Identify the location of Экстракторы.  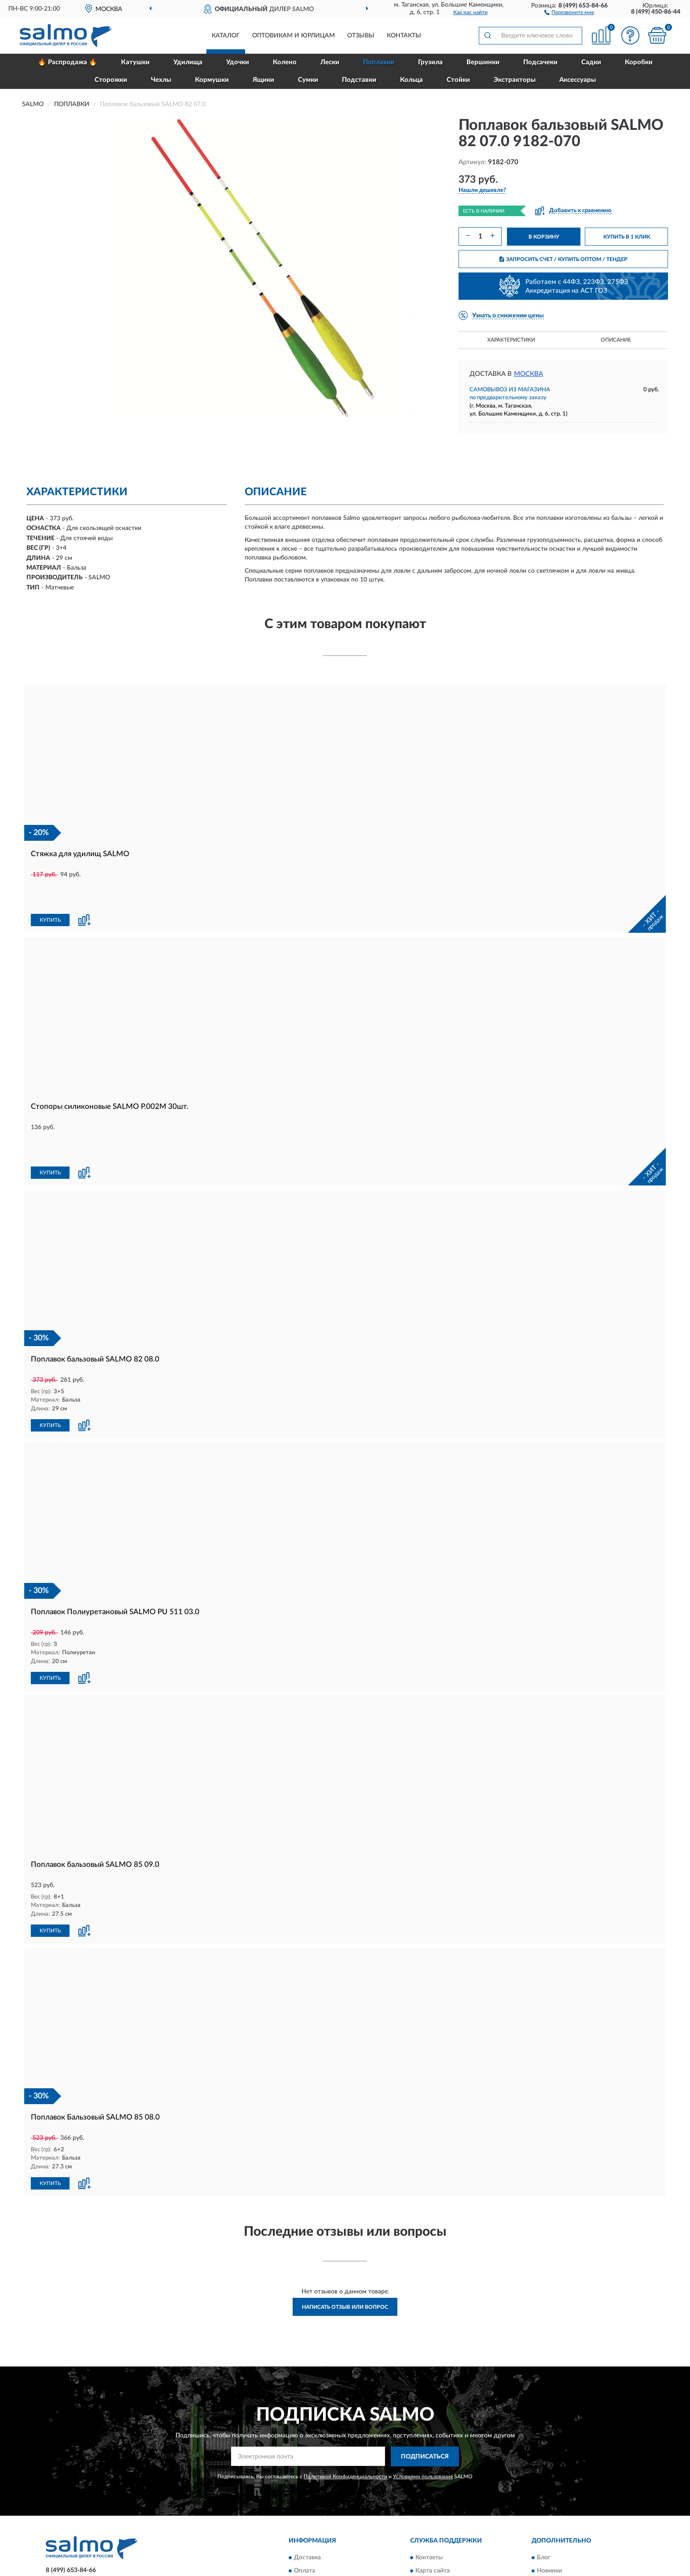
(515, 80).